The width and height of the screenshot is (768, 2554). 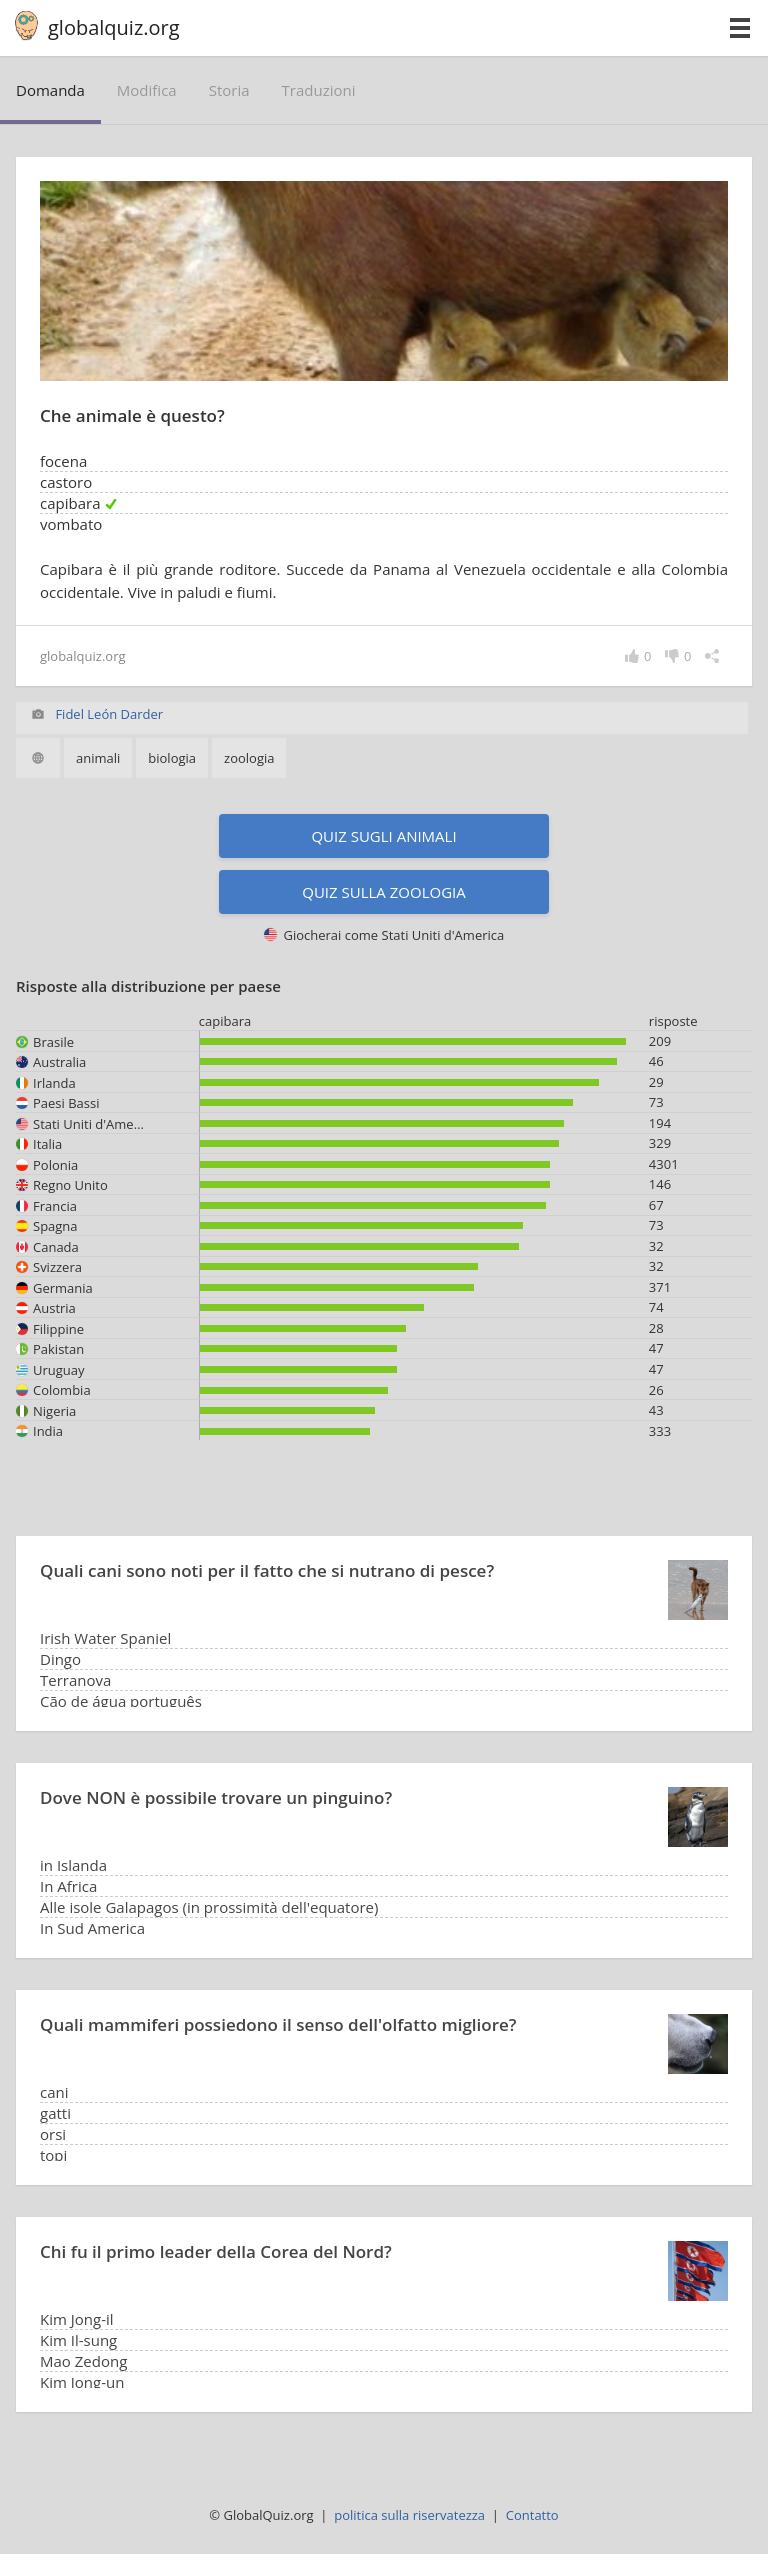 I want to click on Quiz sulla zoologia, so click(x=383, y=892).